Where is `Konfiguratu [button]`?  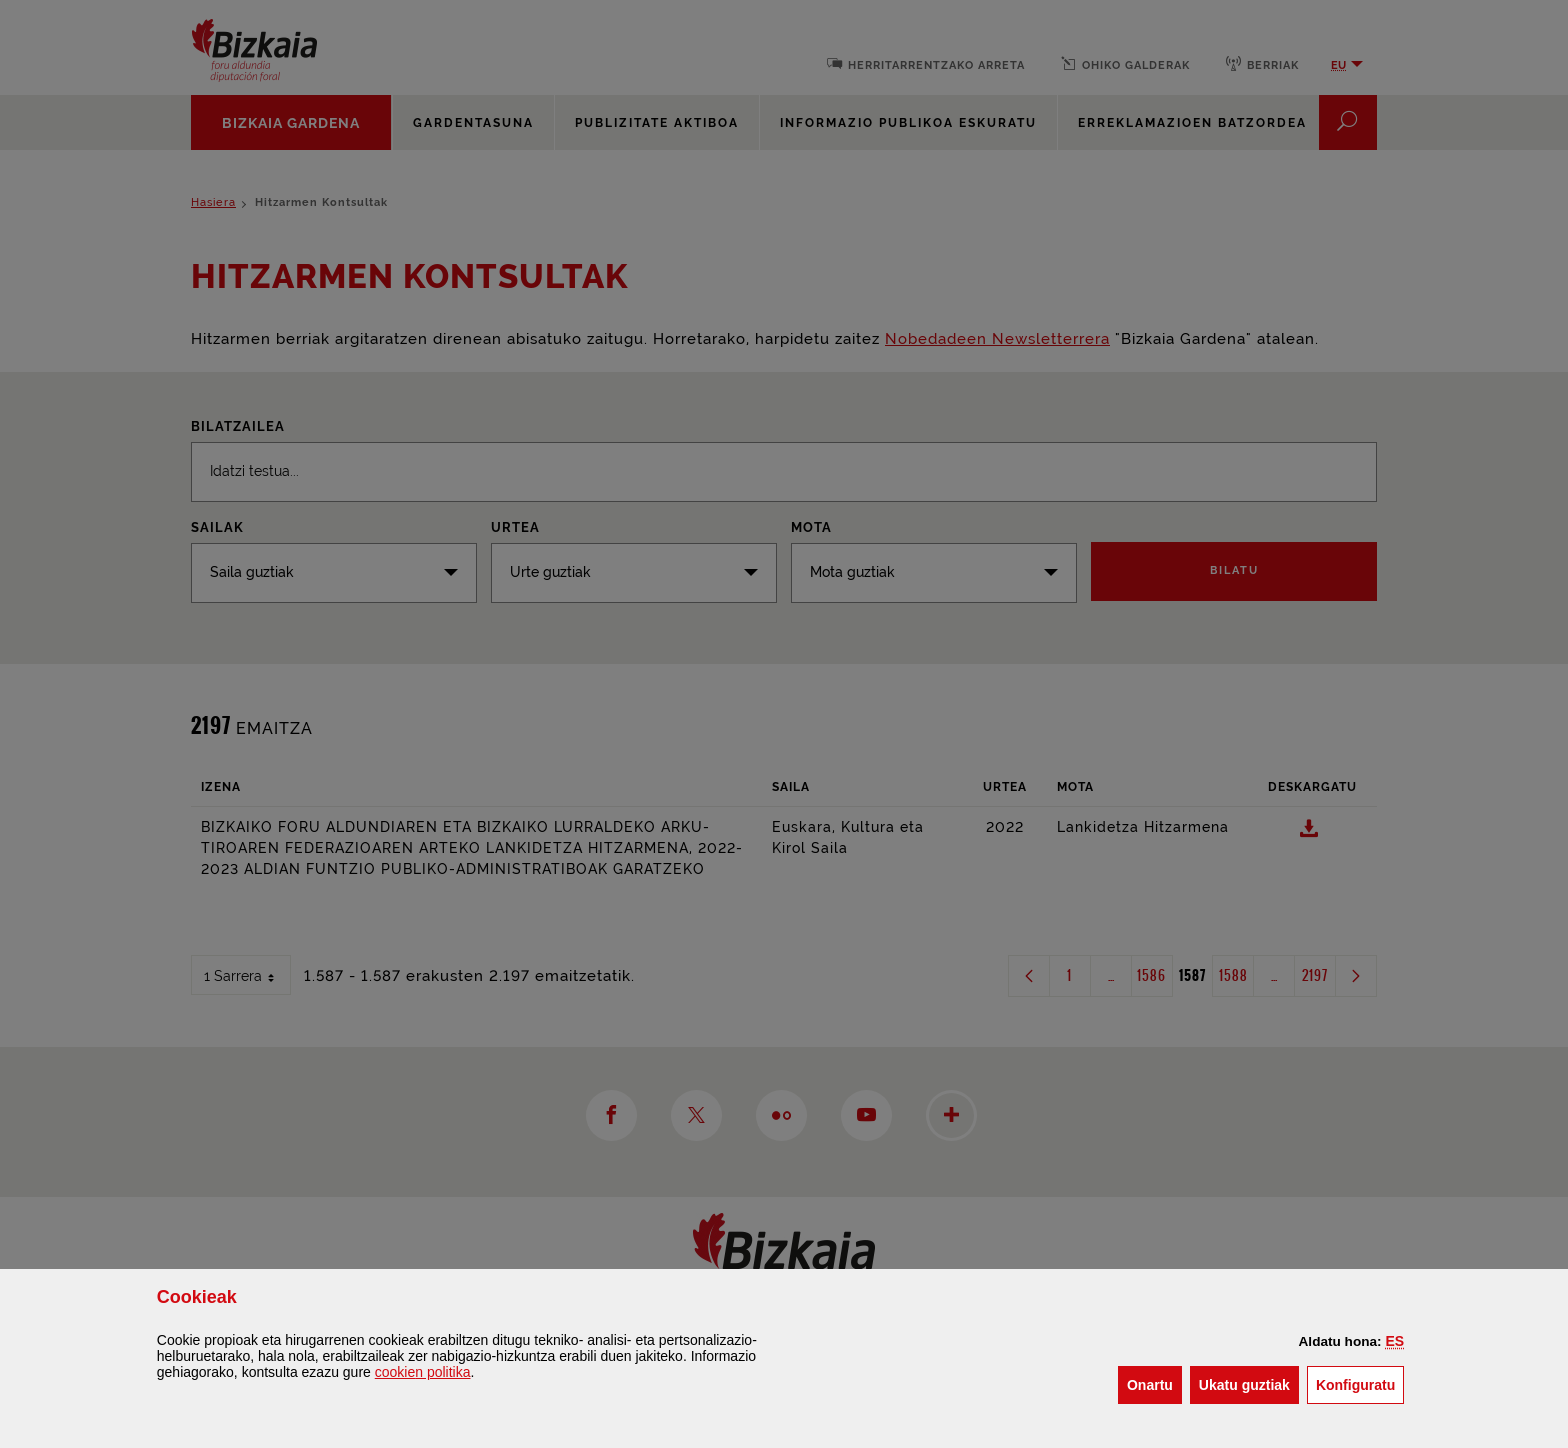 Konfiguratu [button] is located at coordinates (1360, 1383).